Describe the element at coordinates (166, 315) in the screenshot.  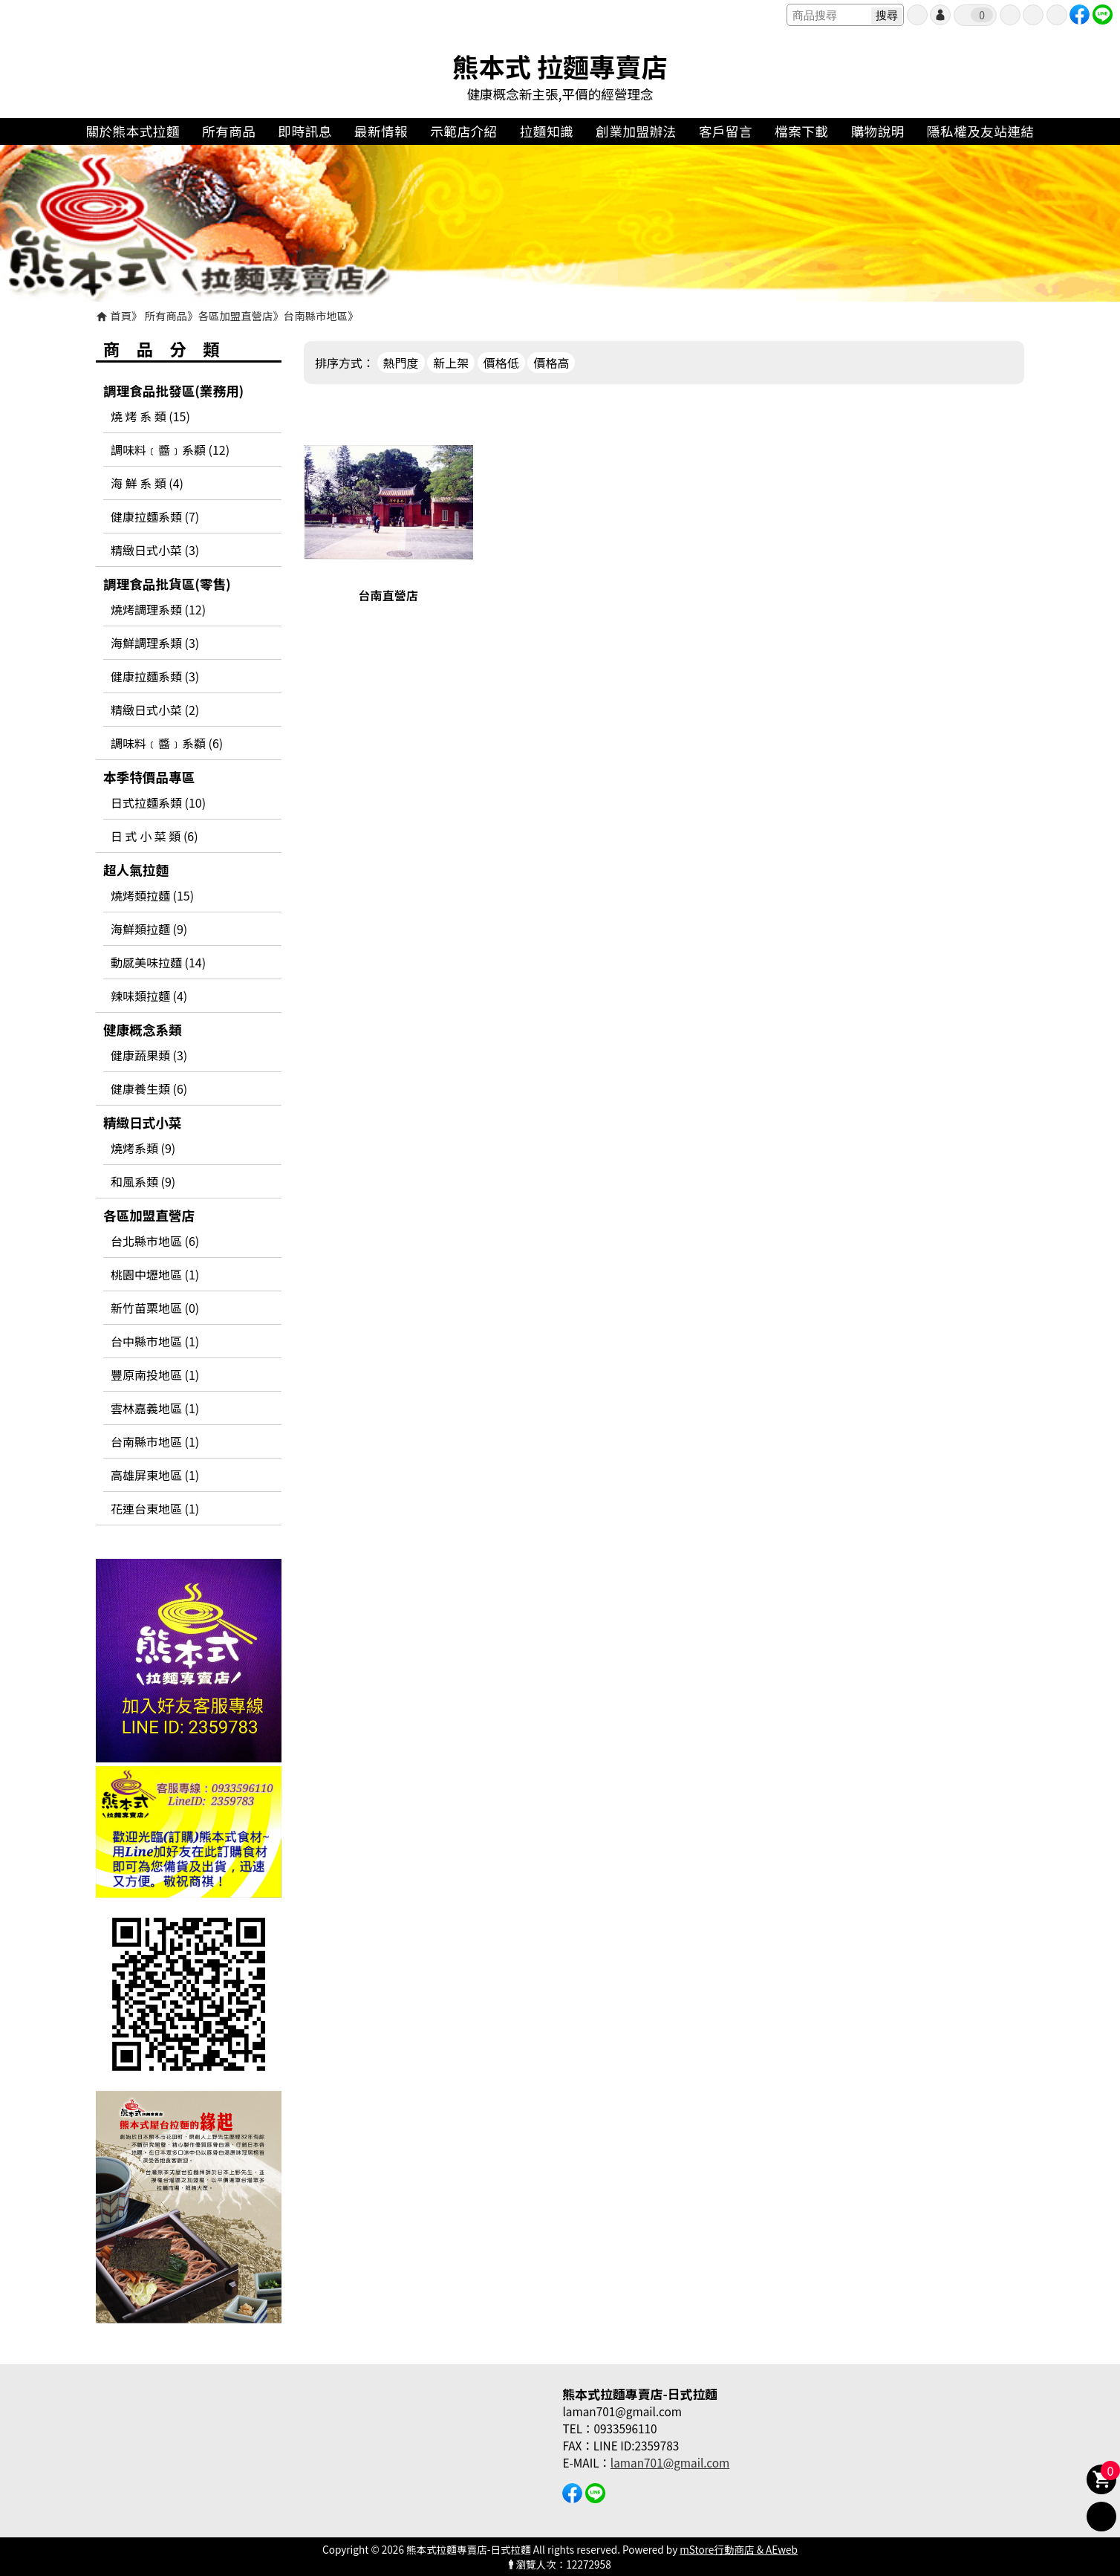
I see `所有商品` at that location.